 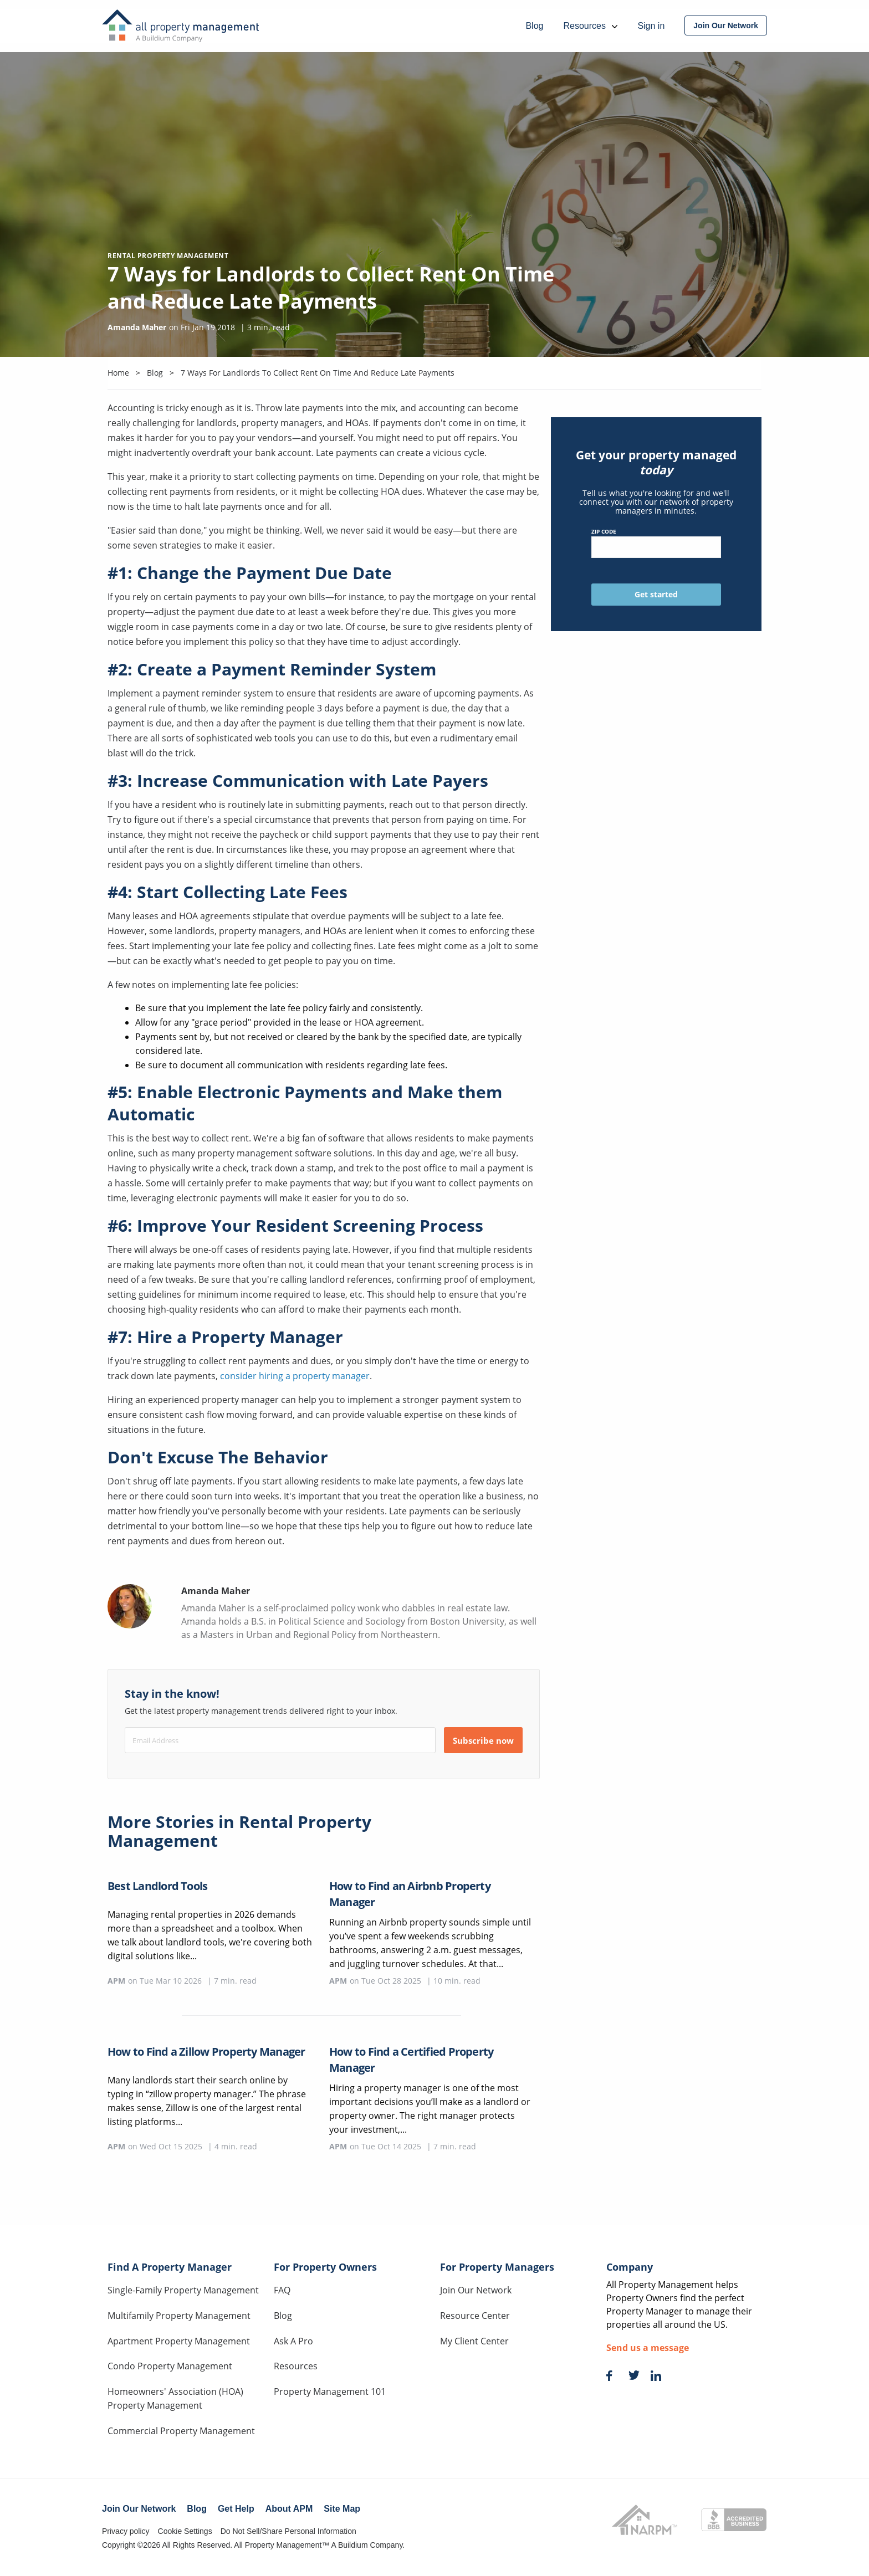 I want to click on Get Help, so click(x=236, y=2508).